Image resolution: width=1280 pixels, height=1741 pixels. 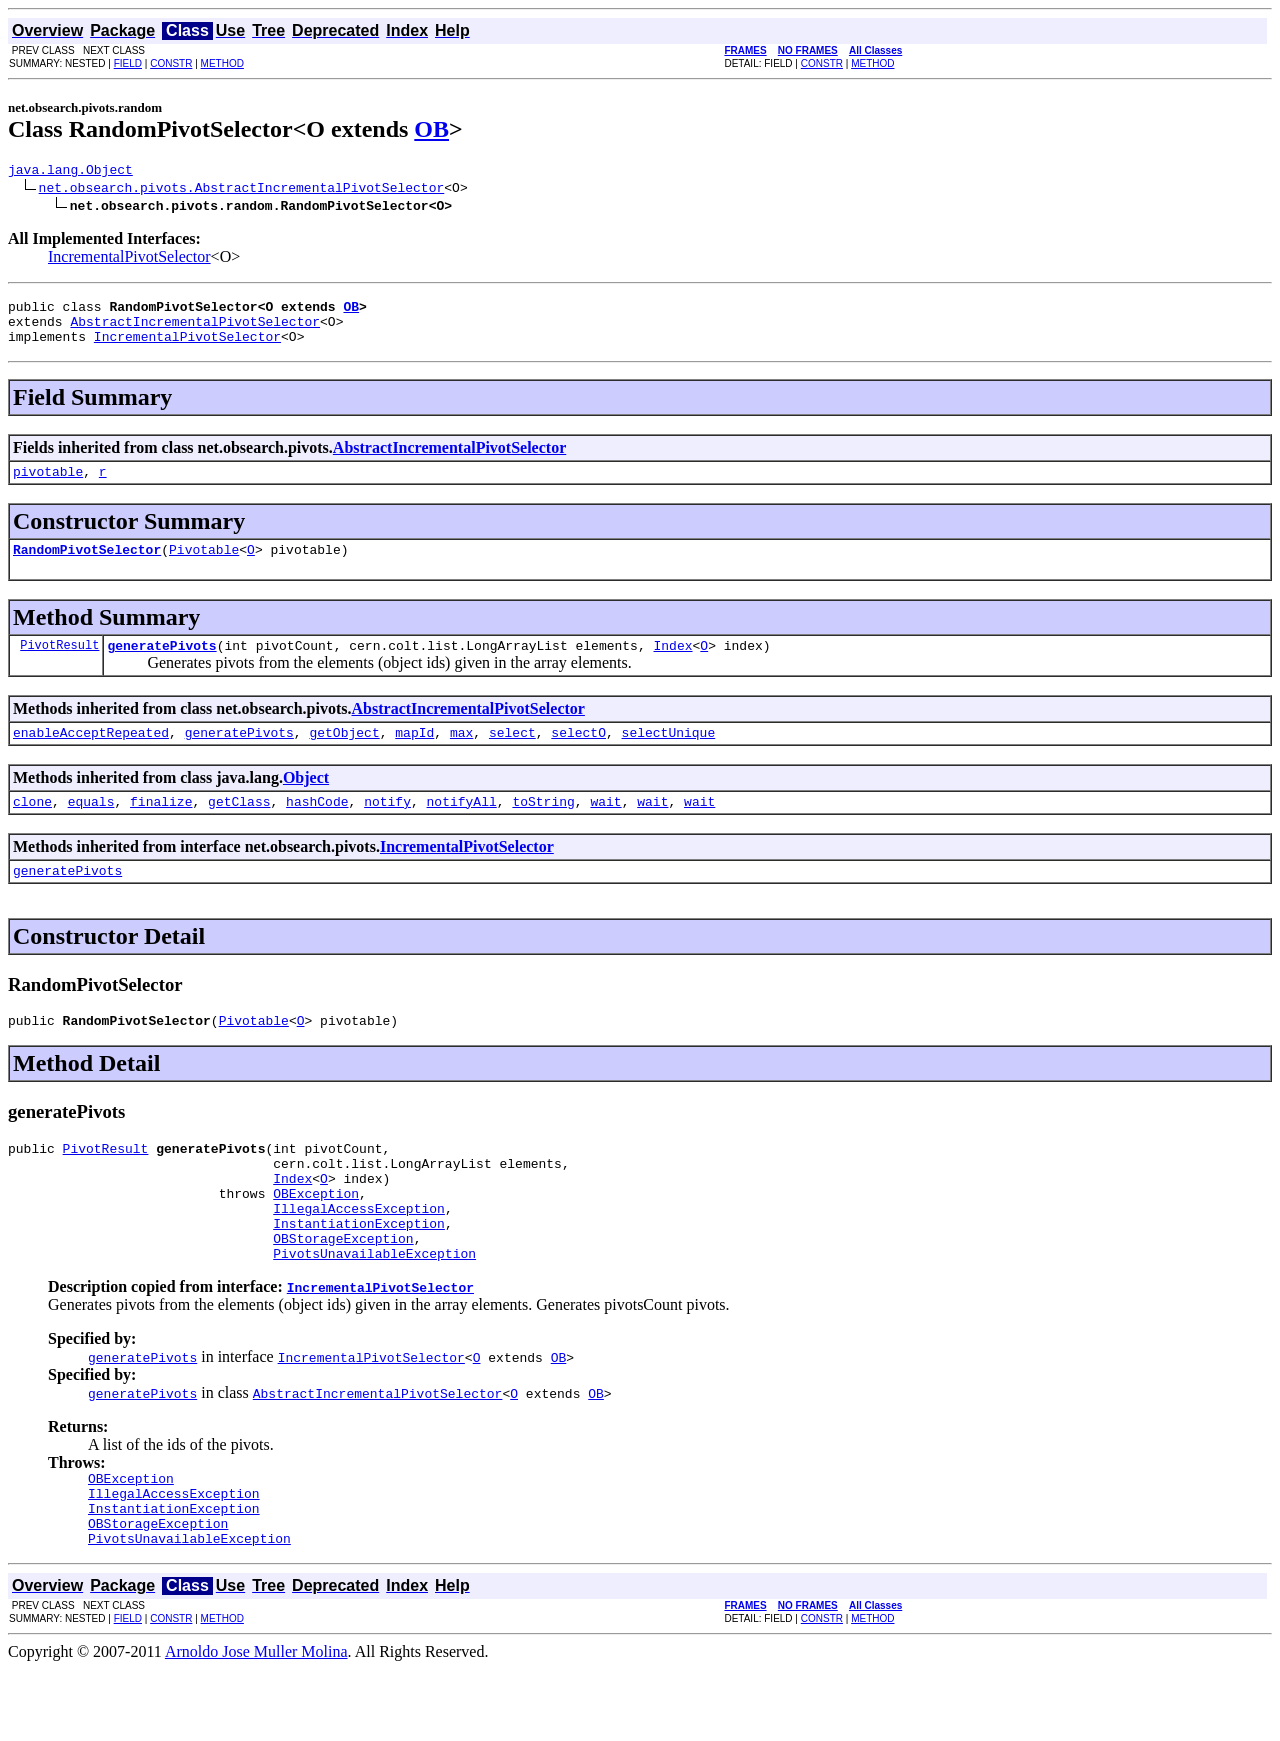 What do you see at coordinates (195, 330) in the screenshot?
I see `AbstractIncrementalPivotSelector` at bounding box center [195, 330].